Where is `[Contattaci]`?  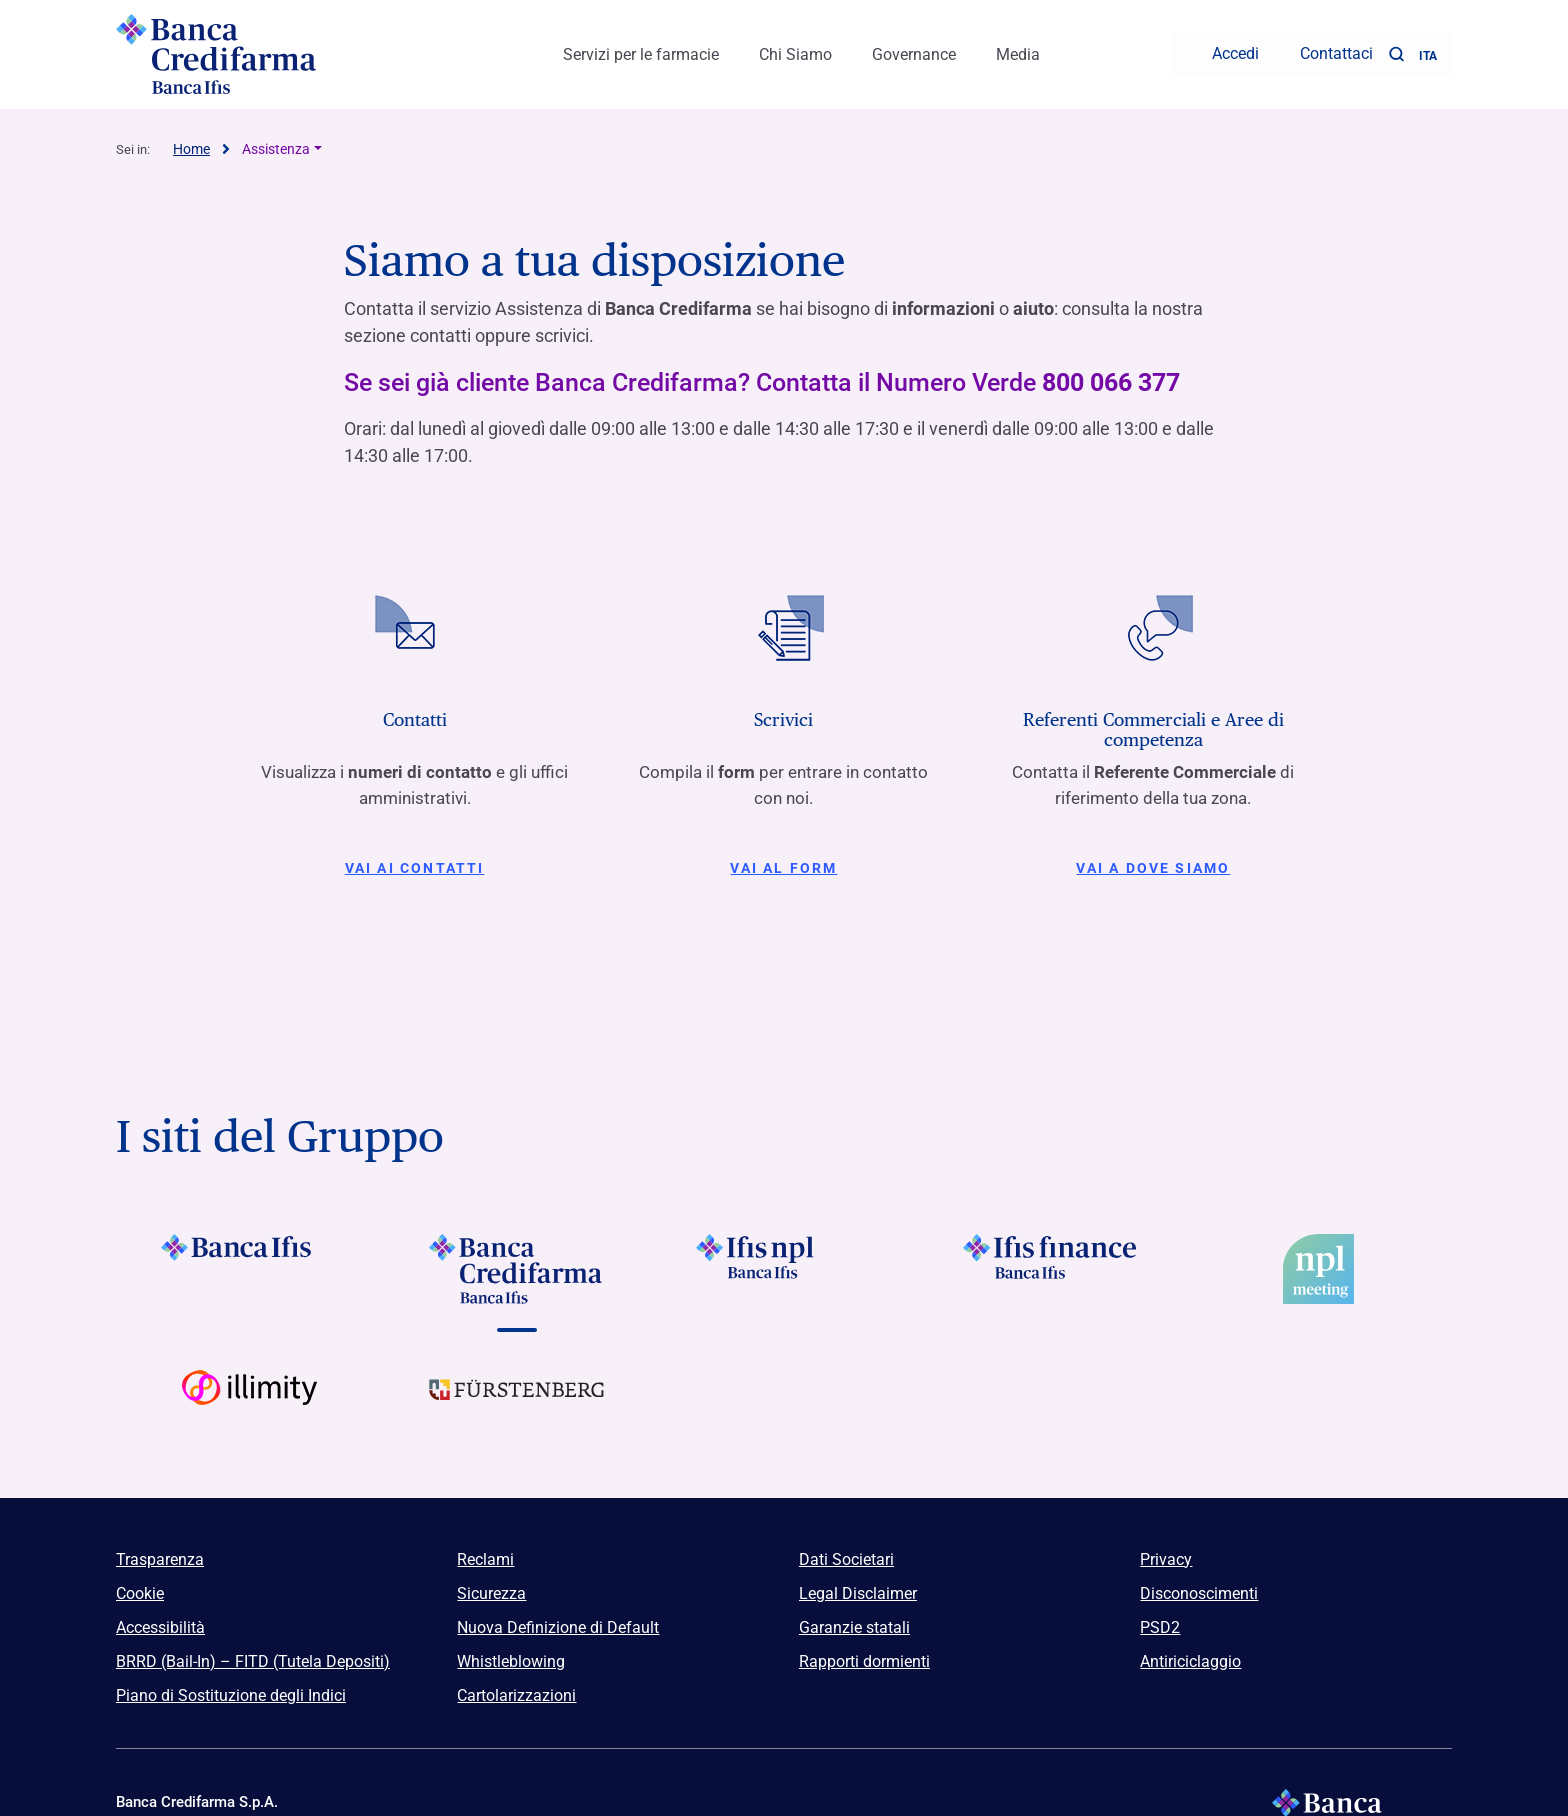 [Contattaci] is located at coordinates (1323, 50).